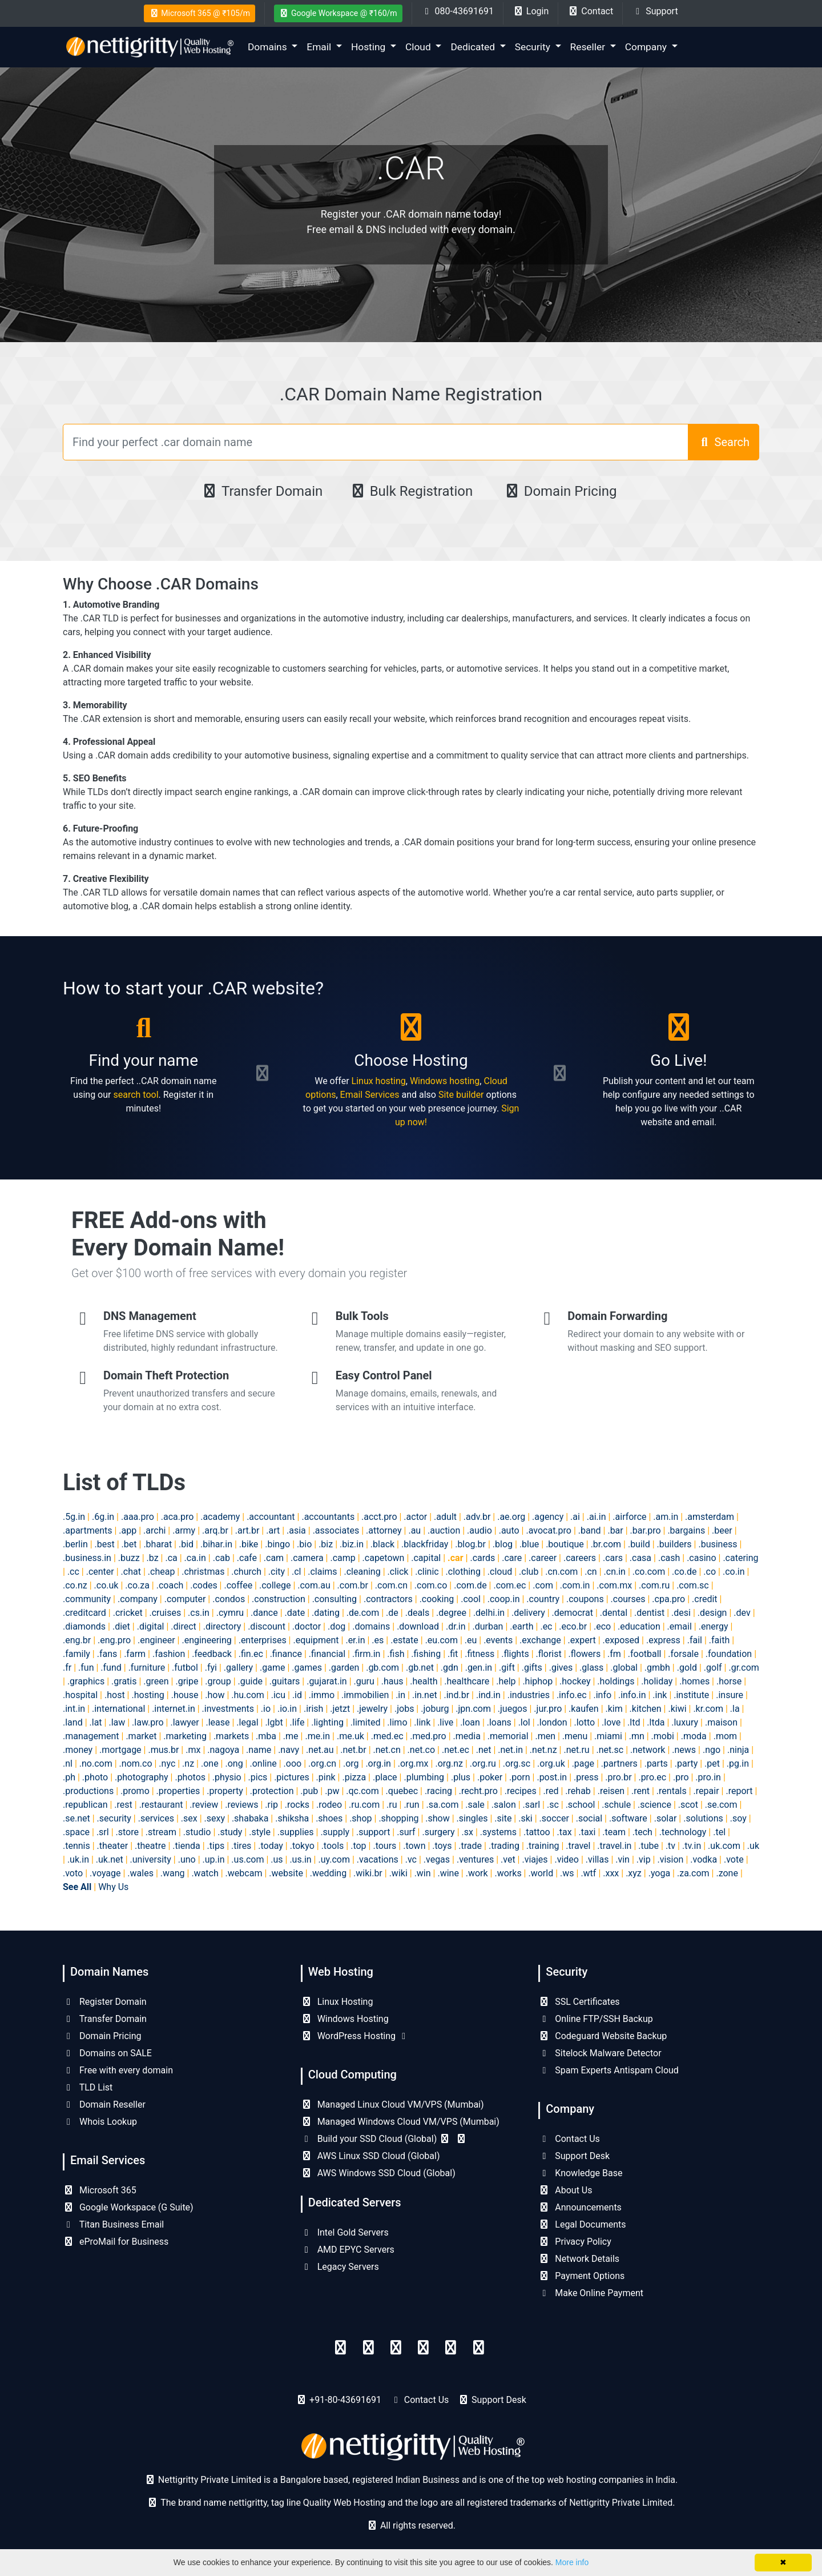  Describe the element at coordinates (340, 2266) in the screenshot. I see `Legacy Servers` at that location.